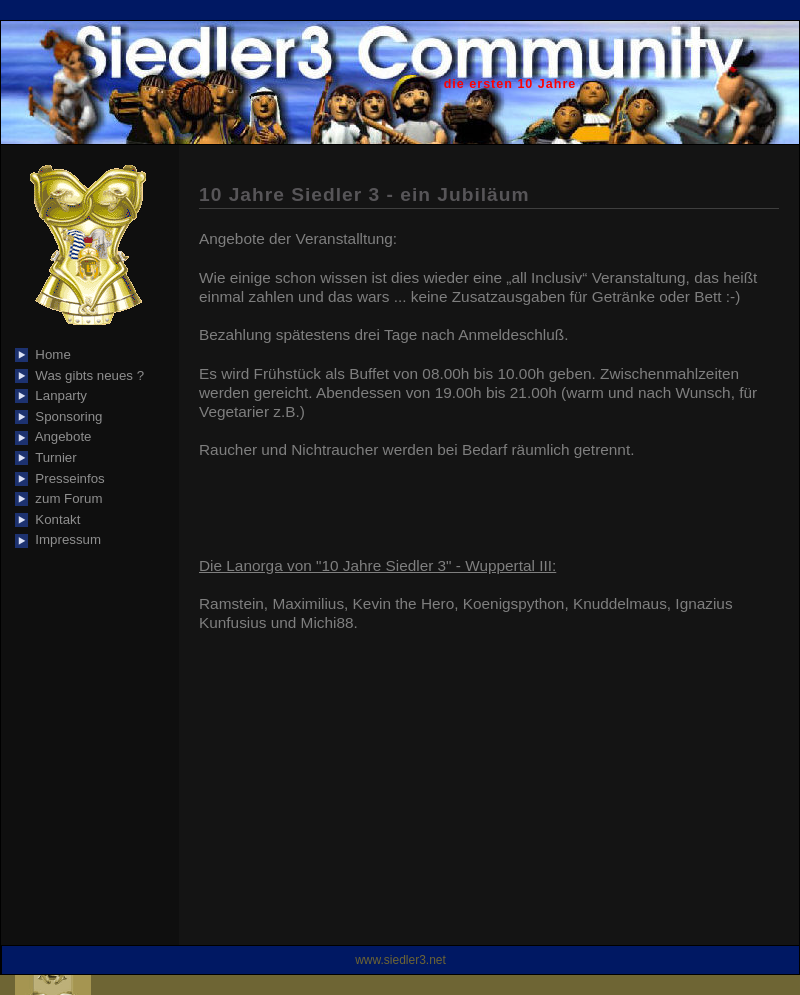 This screenshot has height=995, width=800. What do you see at coordinates (66, 478) in the screenshot?
I see `Presseinfos` at bounding box center [66, 478].